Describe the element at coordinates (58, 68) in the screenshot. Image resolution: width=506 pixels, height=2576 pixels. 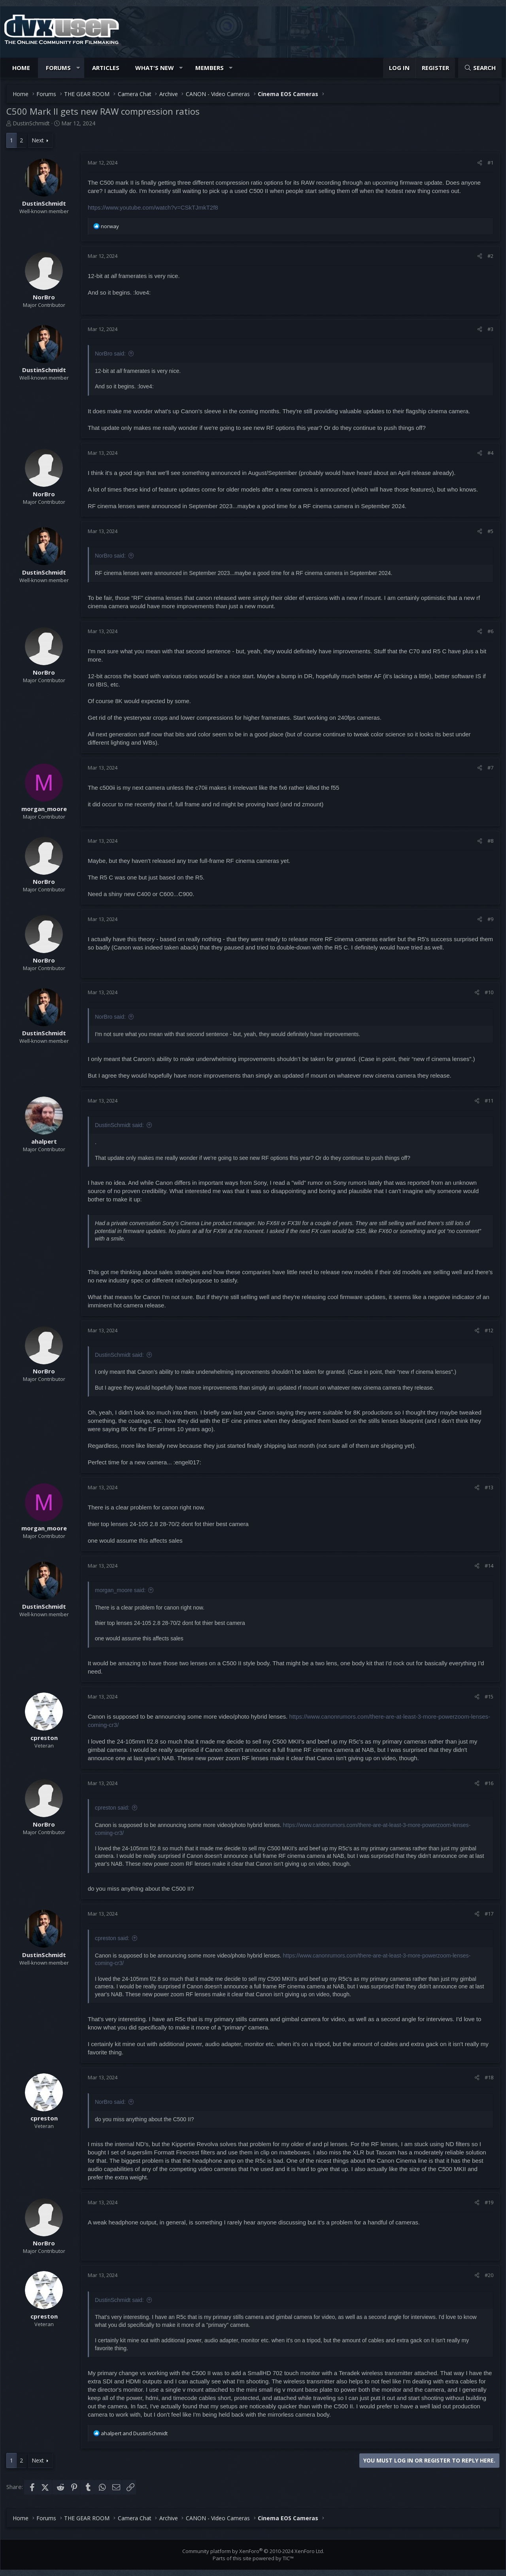
I see `Forums` at that location.